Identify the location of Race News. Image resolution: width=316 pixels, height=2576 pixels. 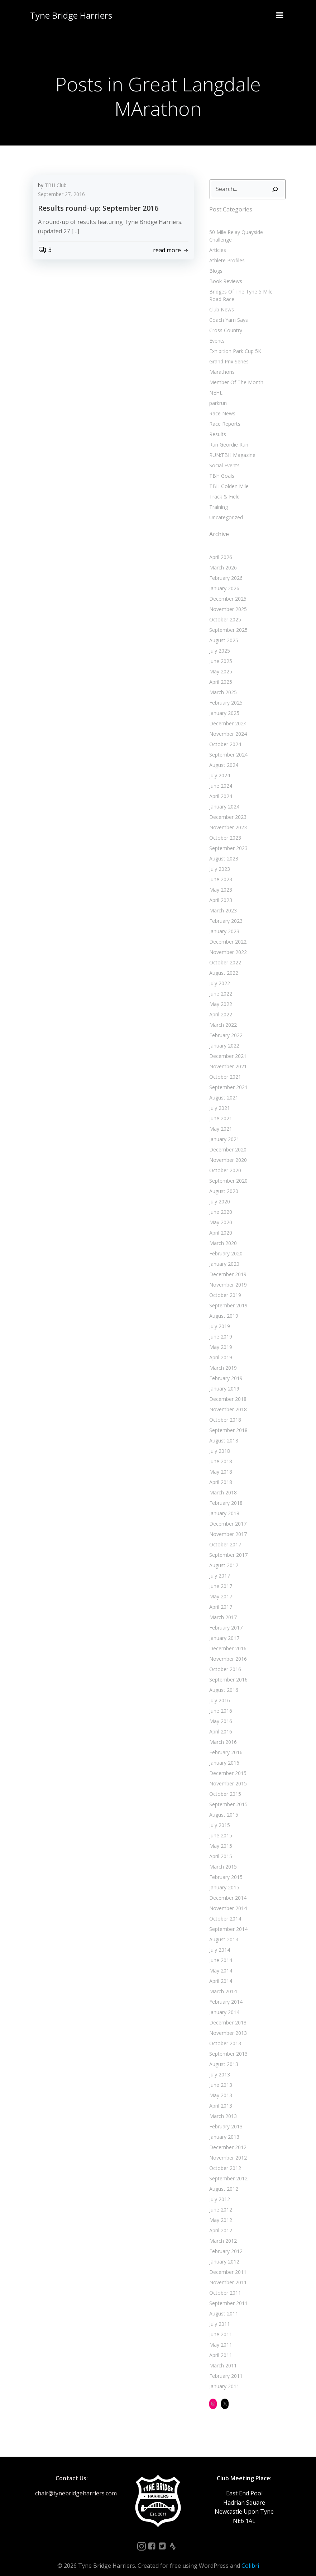
(221, 404).